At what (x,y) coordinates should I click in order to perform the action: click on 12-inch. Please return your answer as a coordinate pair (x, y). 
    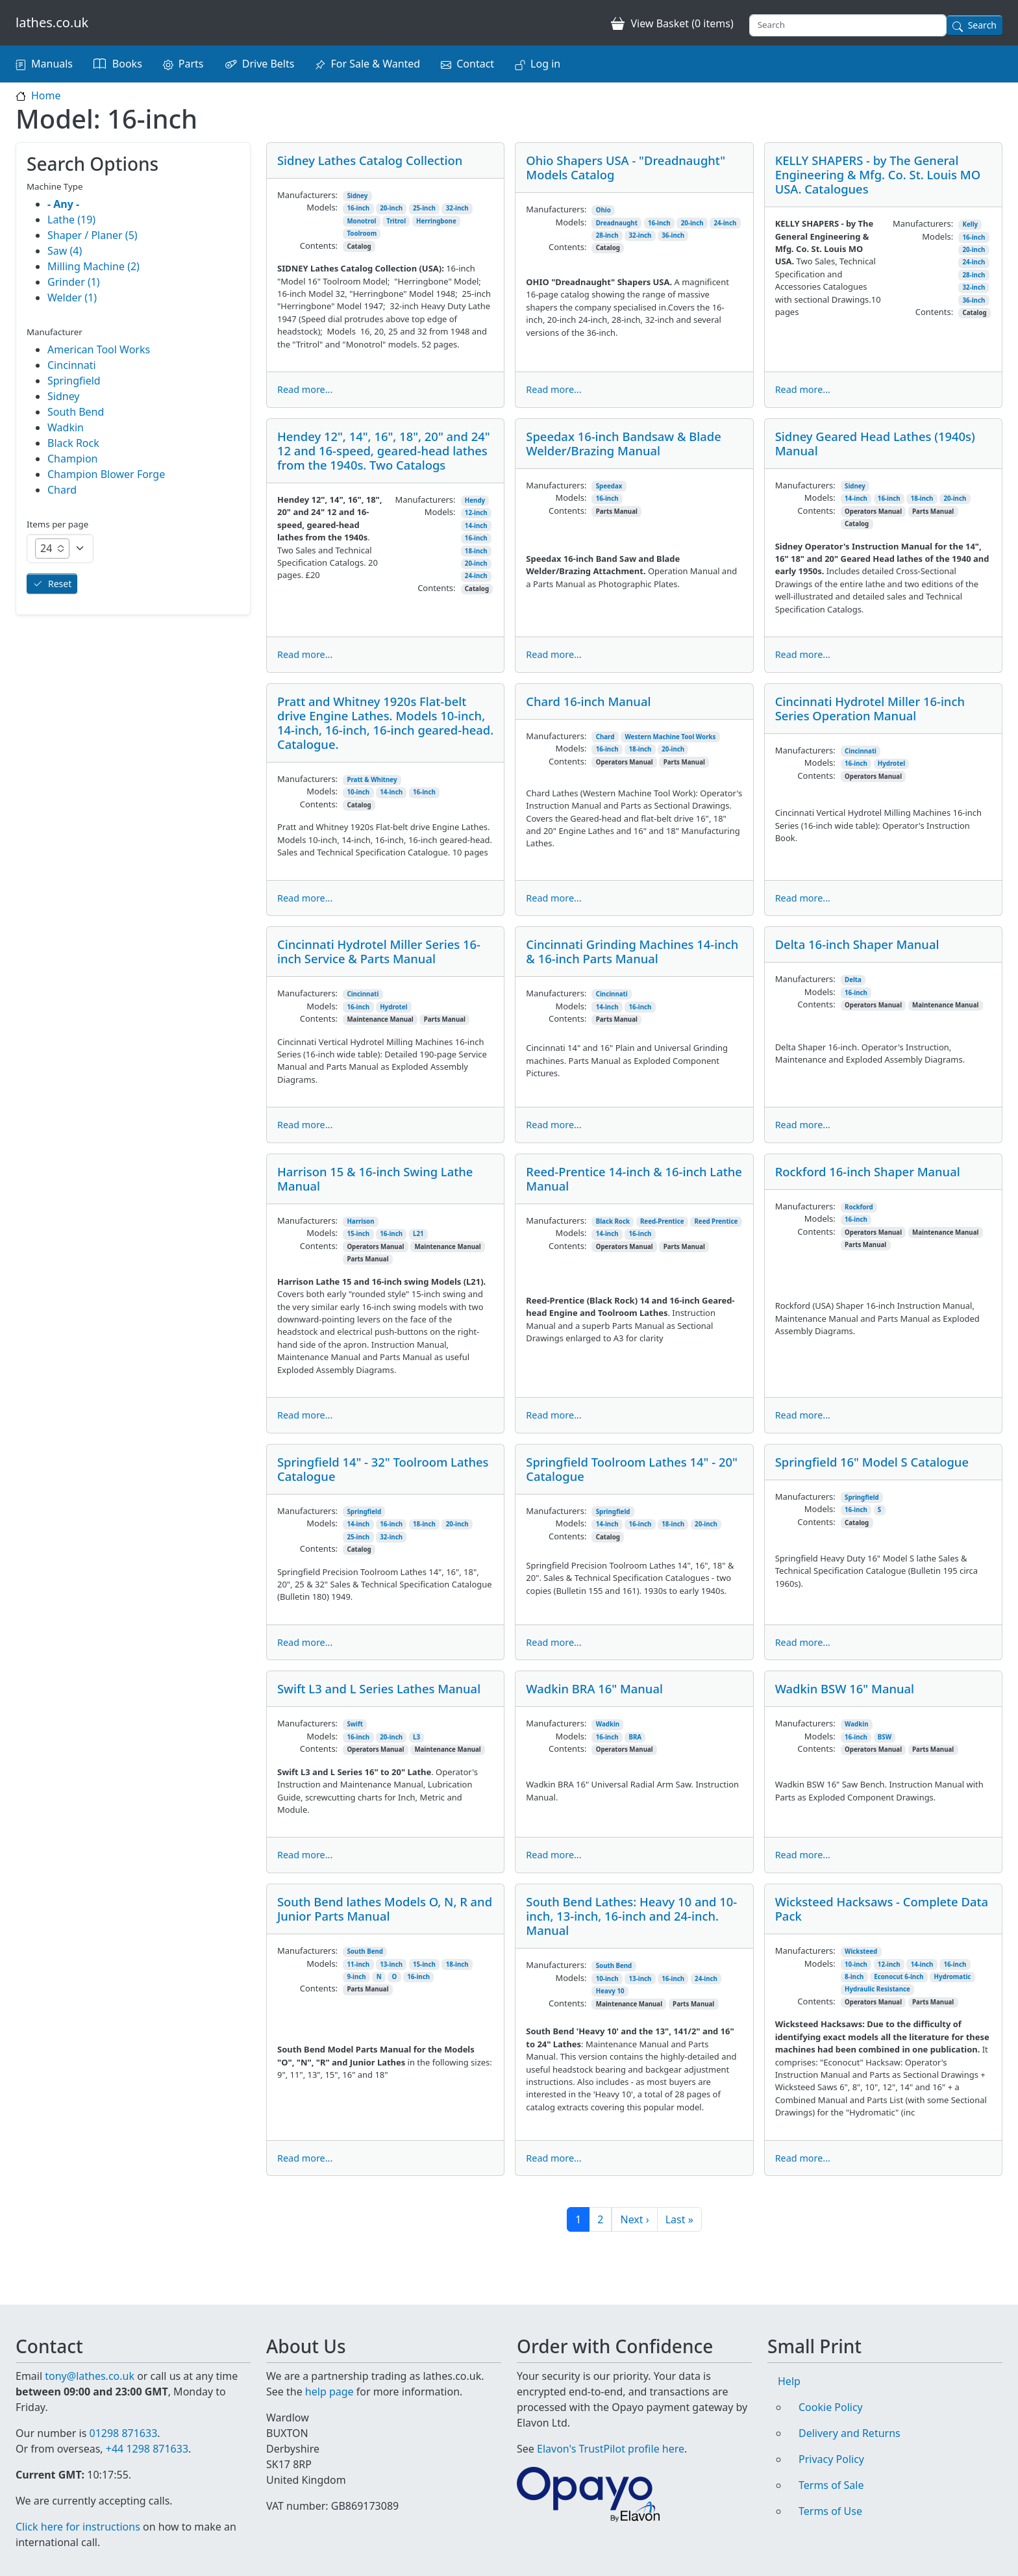
    Looking at the image, I should click on (476, 513).